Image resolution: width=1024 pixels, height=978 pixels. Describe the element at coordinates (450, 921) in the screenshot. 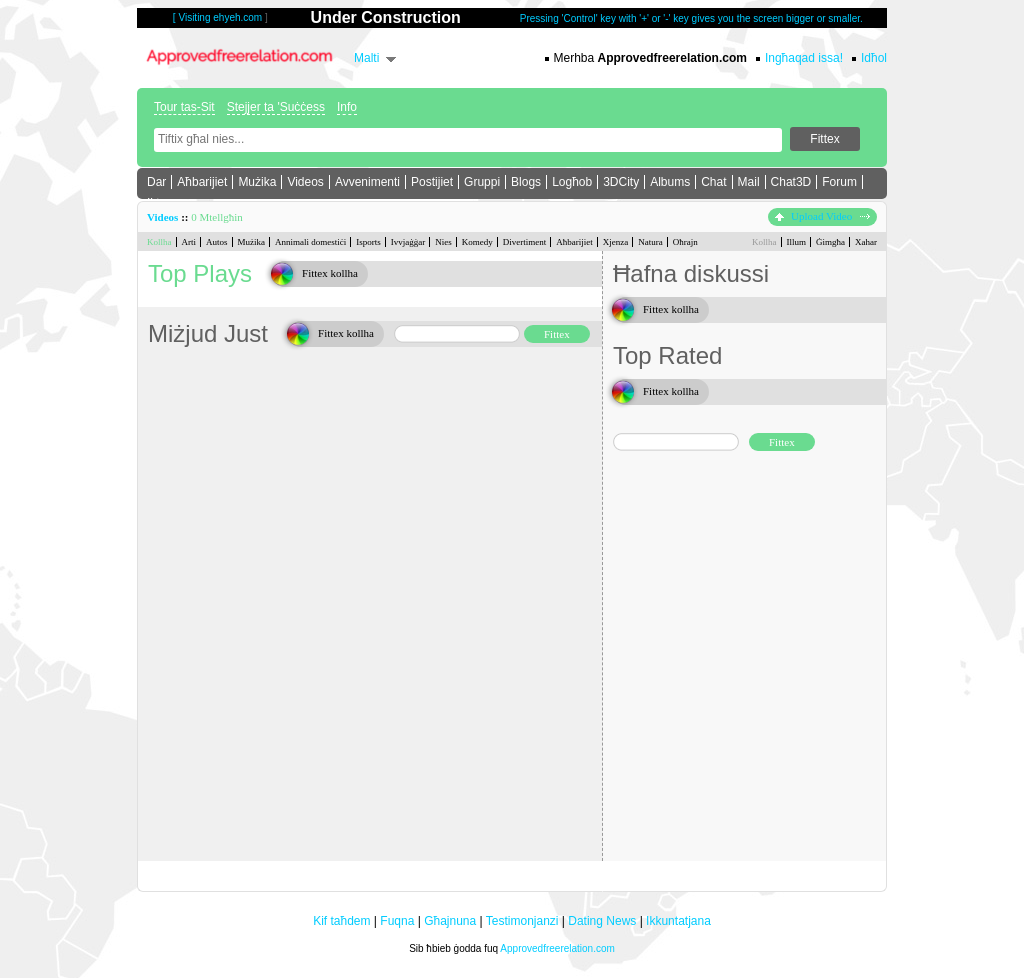

I see `Għajnuna` at that location.